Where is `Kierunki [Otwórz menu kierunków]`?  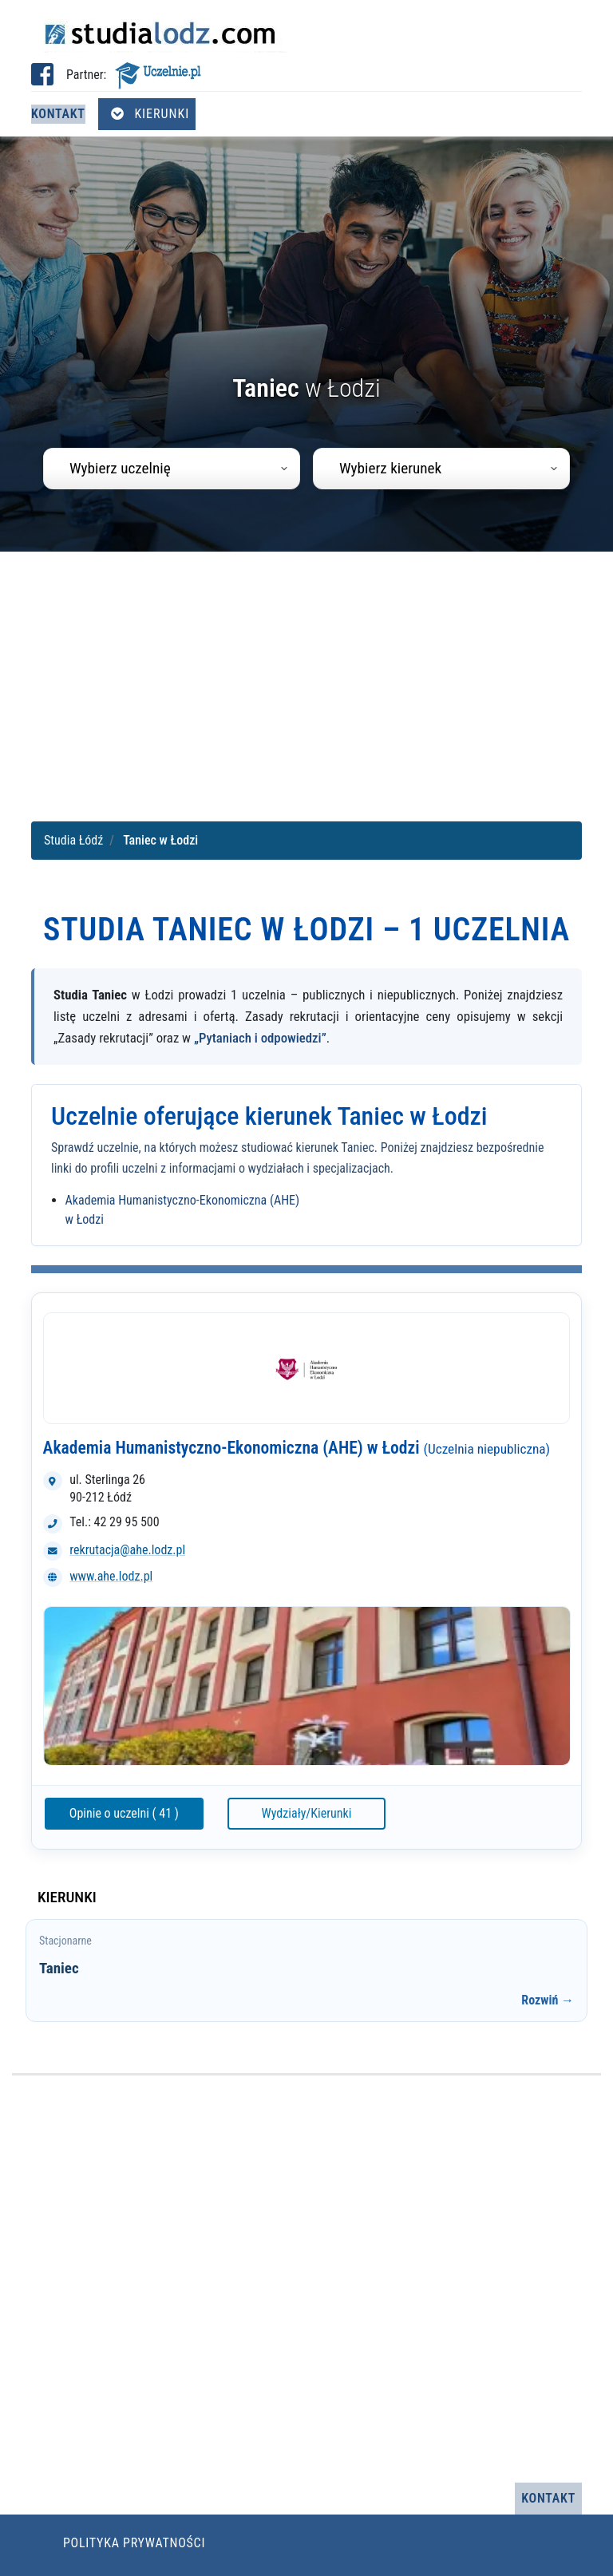
Kierunki [Otwórz menu kierunków] is located at coordinates (150, 113).